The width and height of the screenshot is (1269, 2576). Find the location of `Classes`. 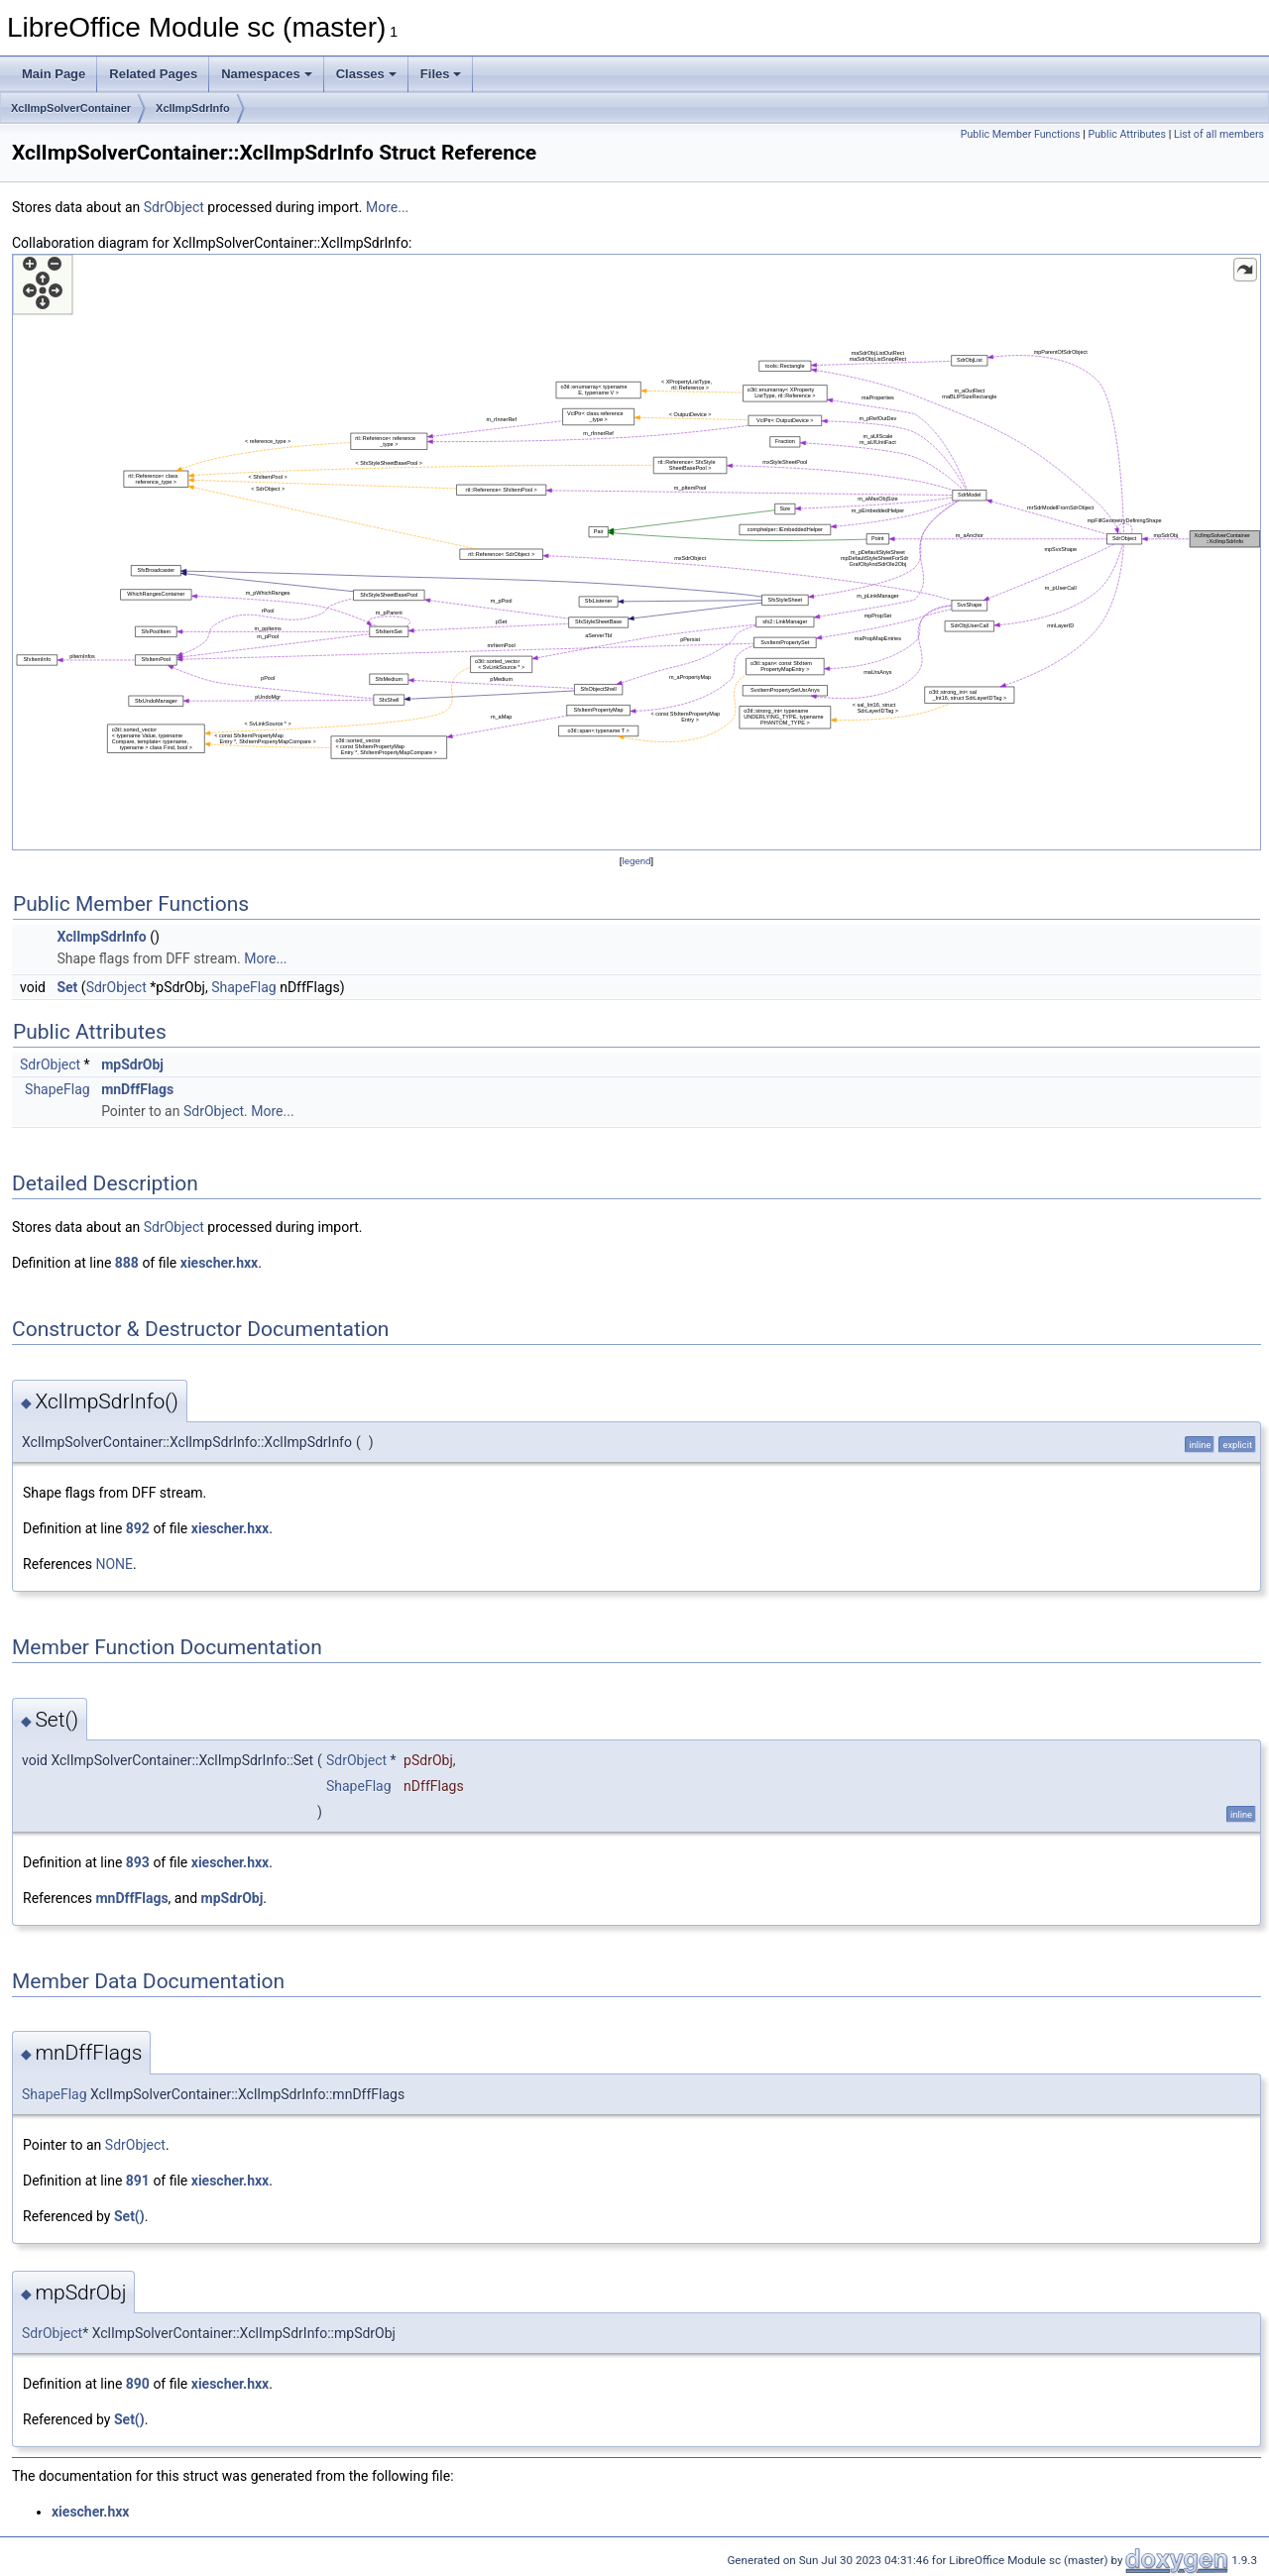

Classes is located at coordinates (366, 73).